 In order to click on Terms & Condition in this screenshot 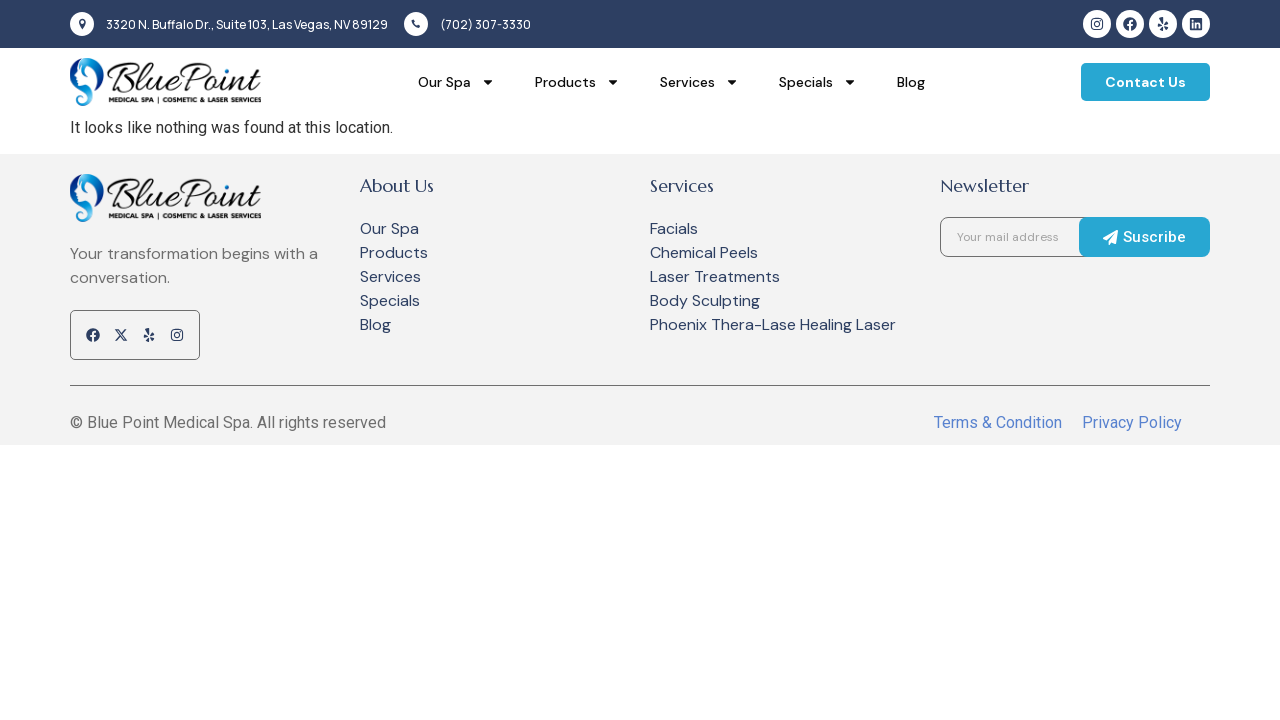, I will do `click(998, 422)`.